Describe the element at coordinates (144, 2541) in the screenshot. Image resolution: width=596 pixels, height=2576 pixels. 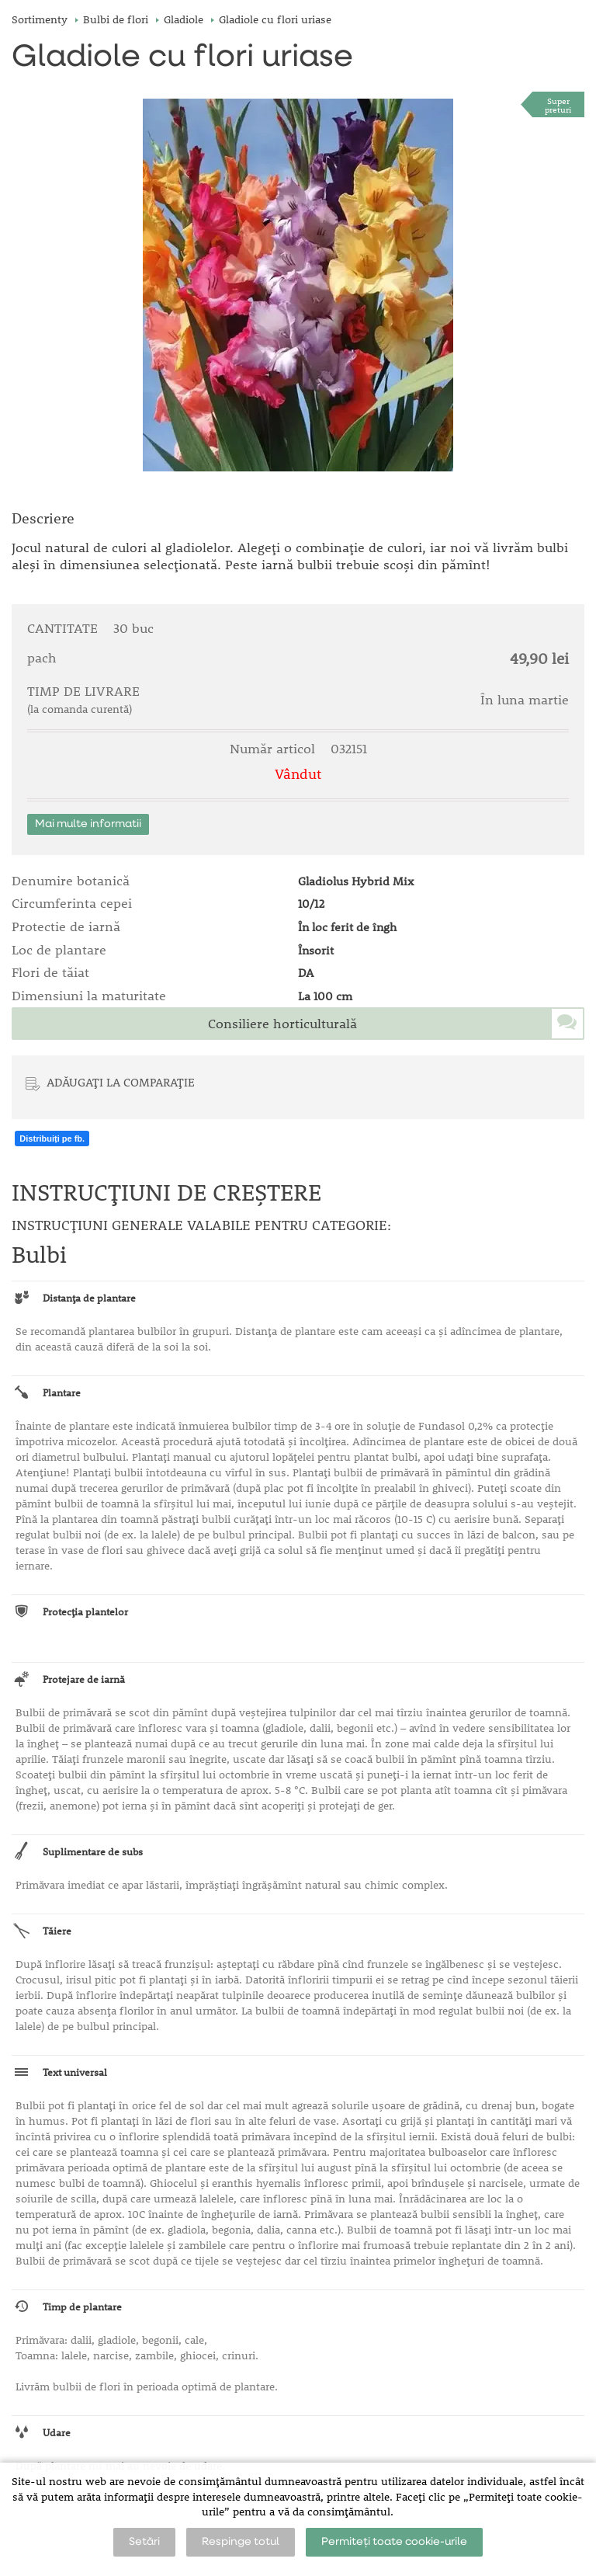
I see `Setări` at that location.